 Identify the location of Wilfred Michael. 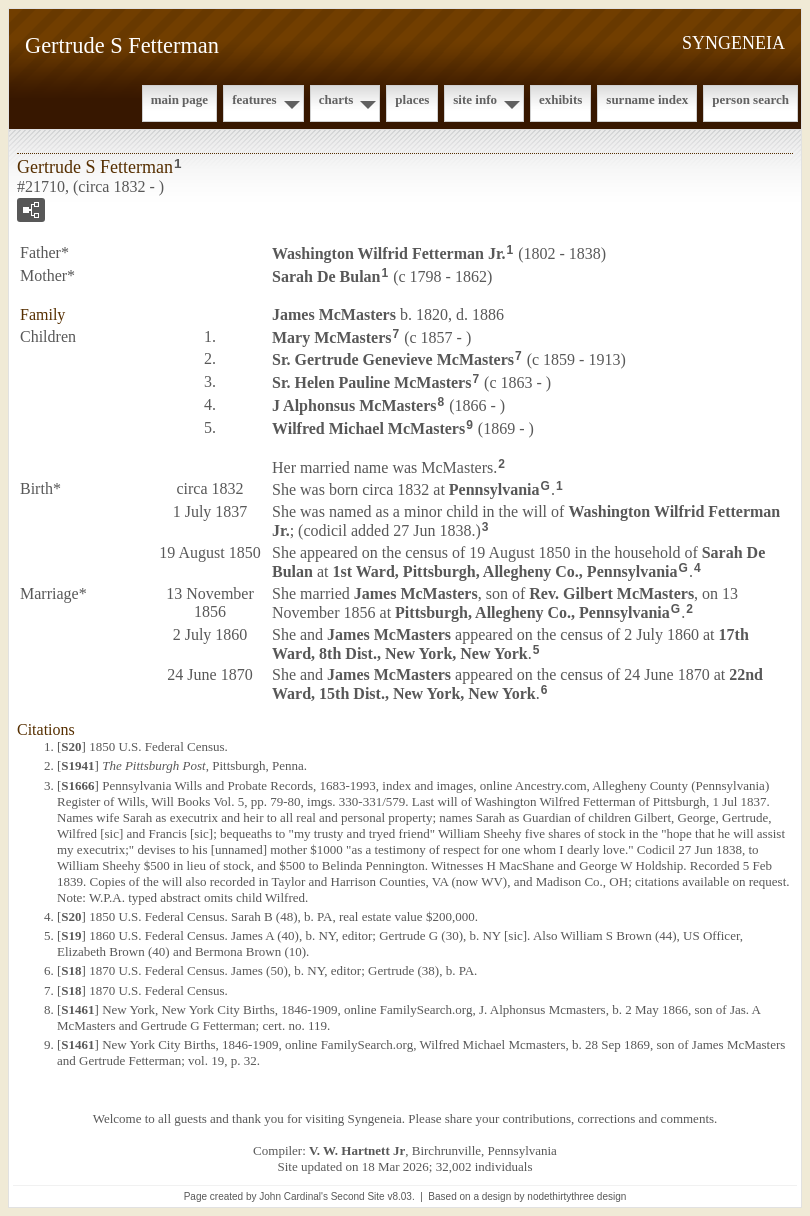
(368, 428).